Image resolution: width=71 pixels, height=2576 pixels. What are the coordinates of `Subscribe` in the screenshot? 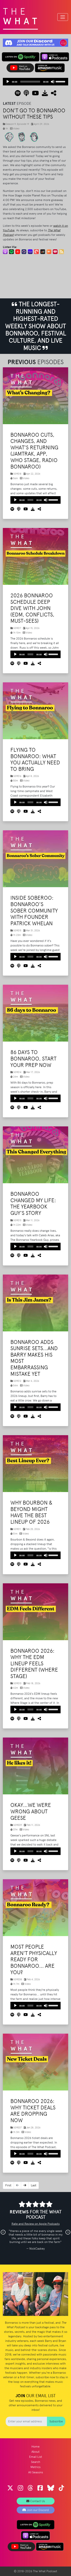 It's located at (56, 2421).